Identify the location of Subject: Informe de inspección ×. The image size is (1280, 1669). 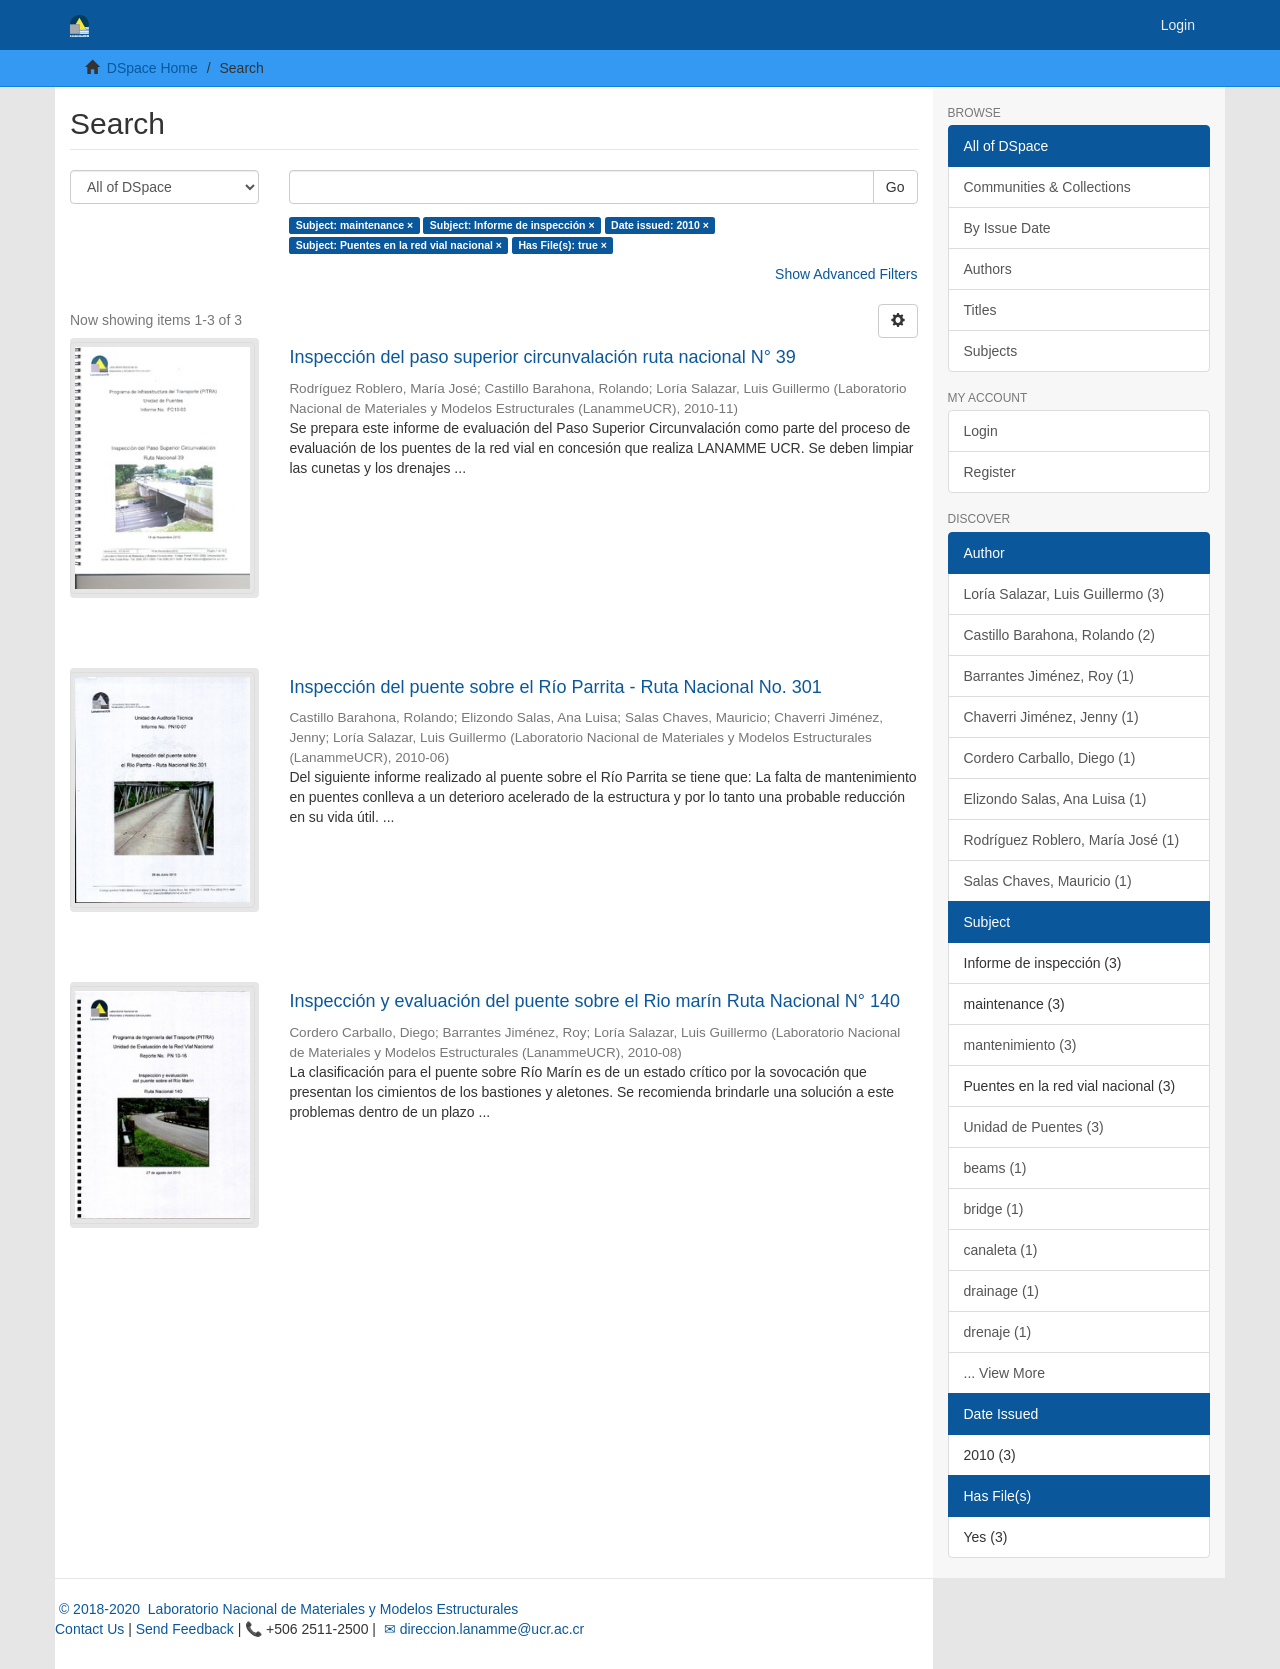
(512, 225).